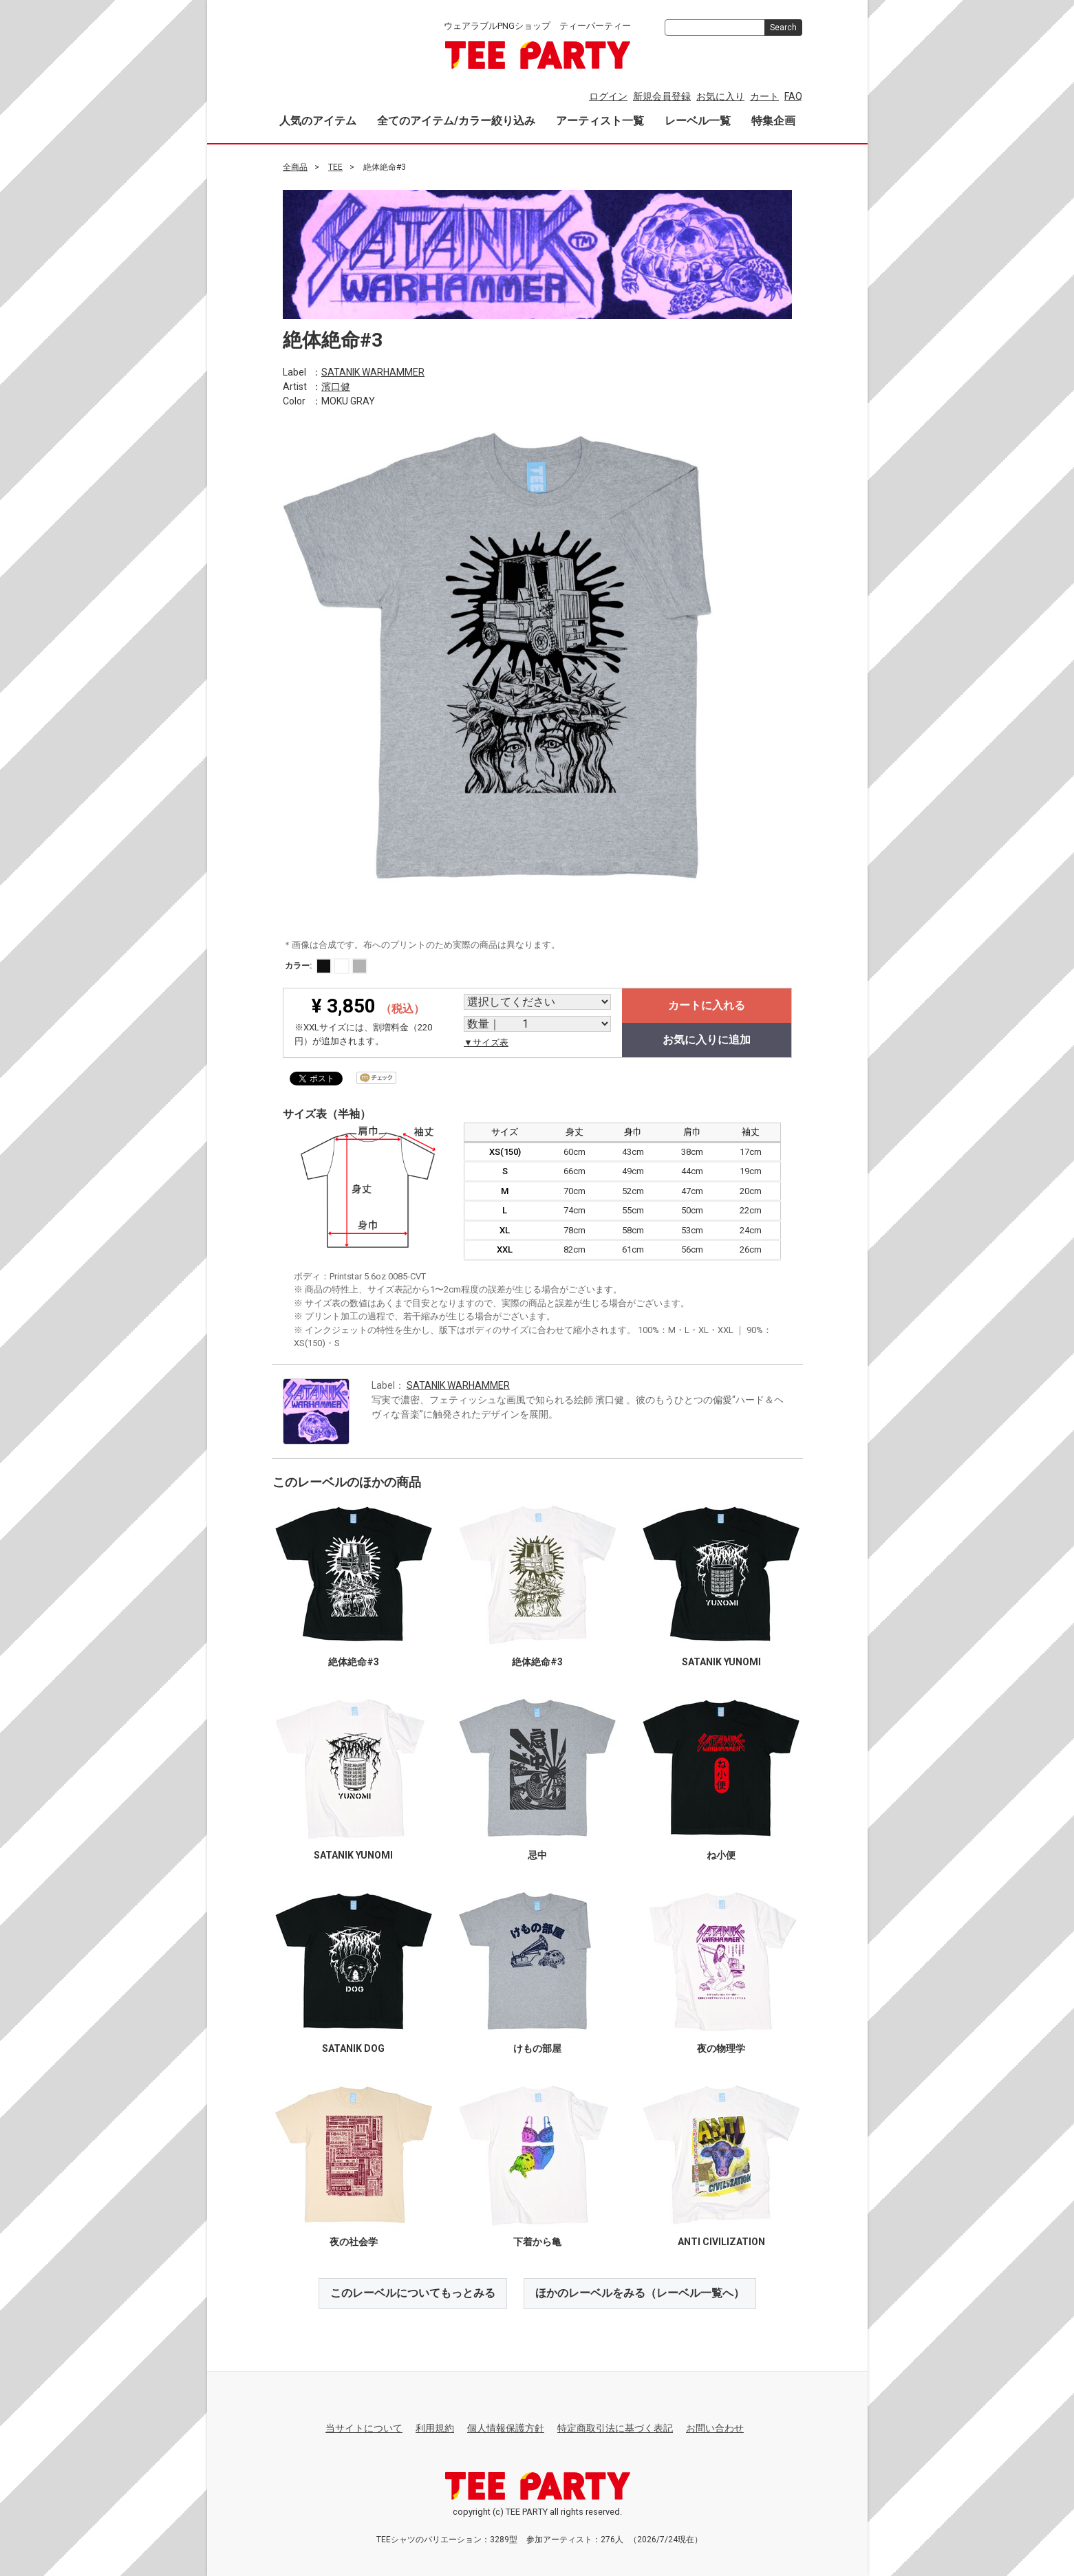  I want to click on 全てのアイテム/カラー絞り込み, so click(456, 120).